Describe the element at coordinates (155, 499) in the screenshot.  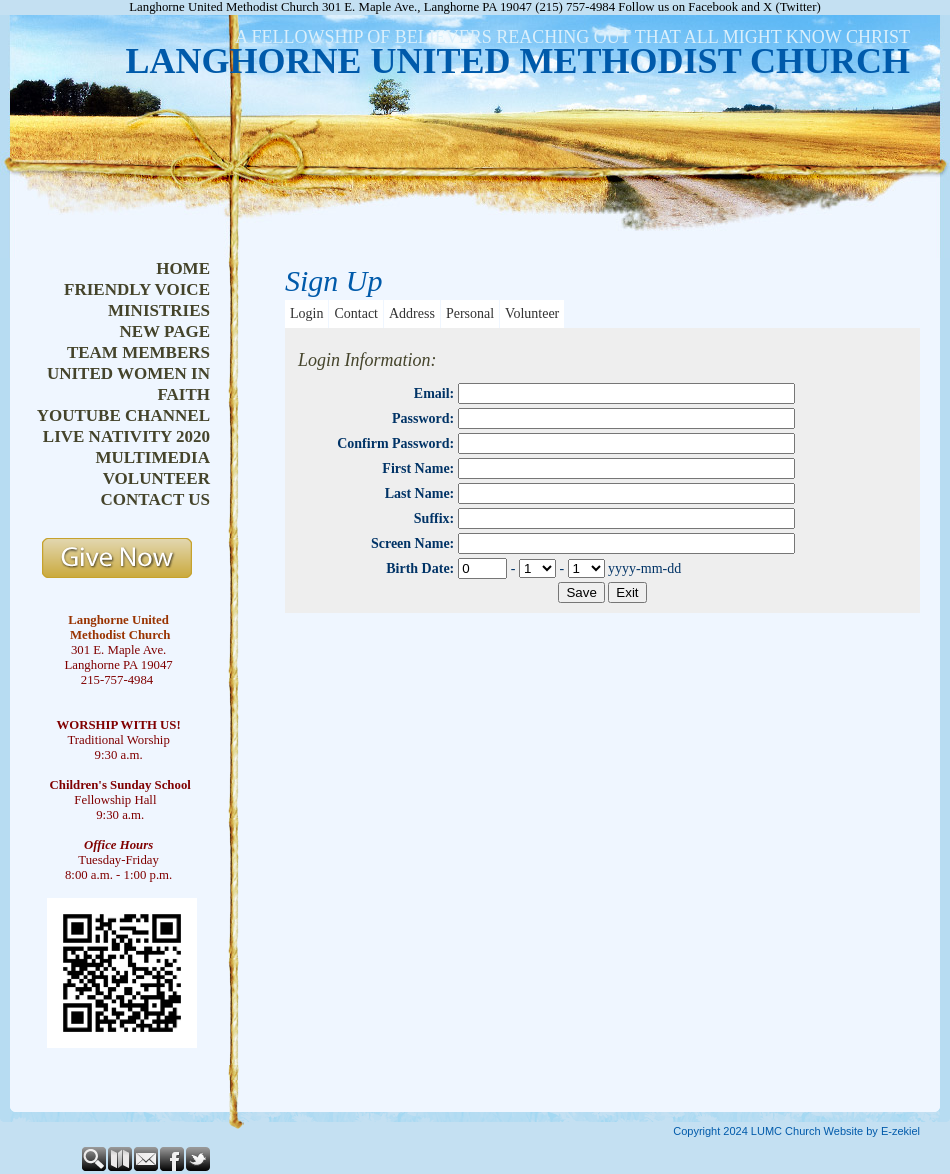
I see `contact us` at that location.